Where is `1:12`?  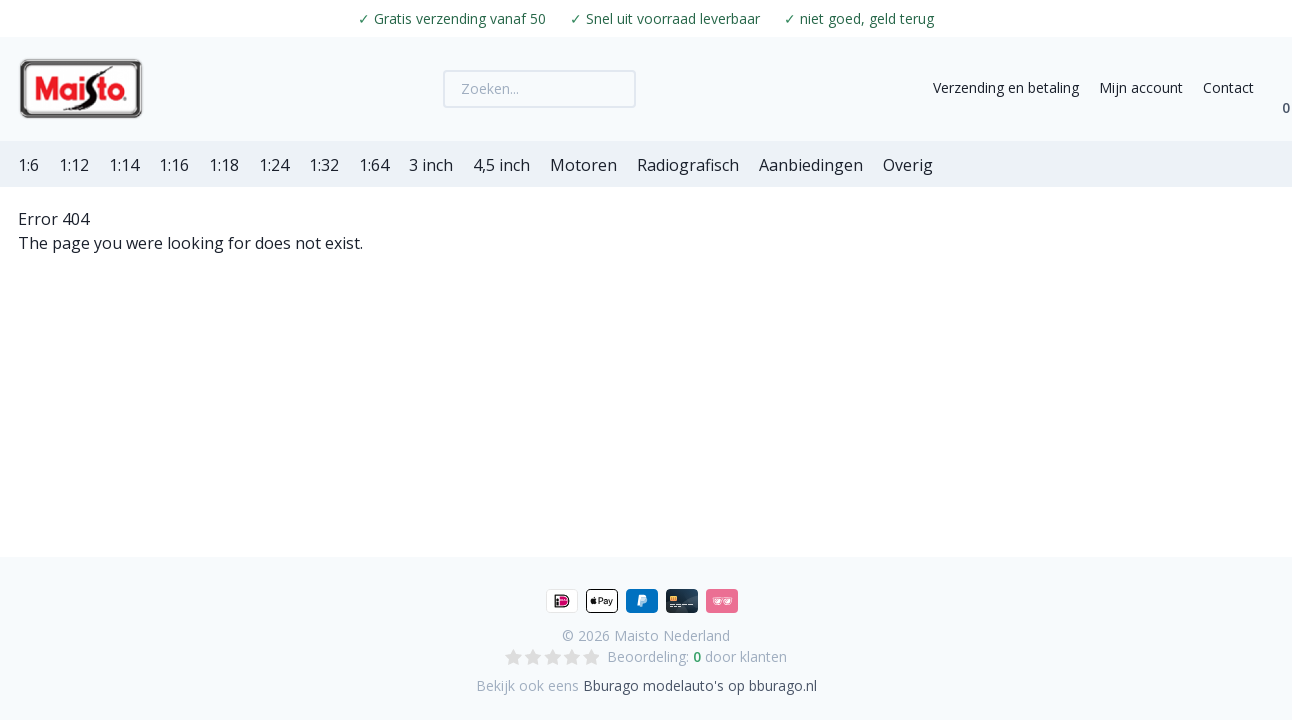 1:12 is located at coordinates (74, 165).